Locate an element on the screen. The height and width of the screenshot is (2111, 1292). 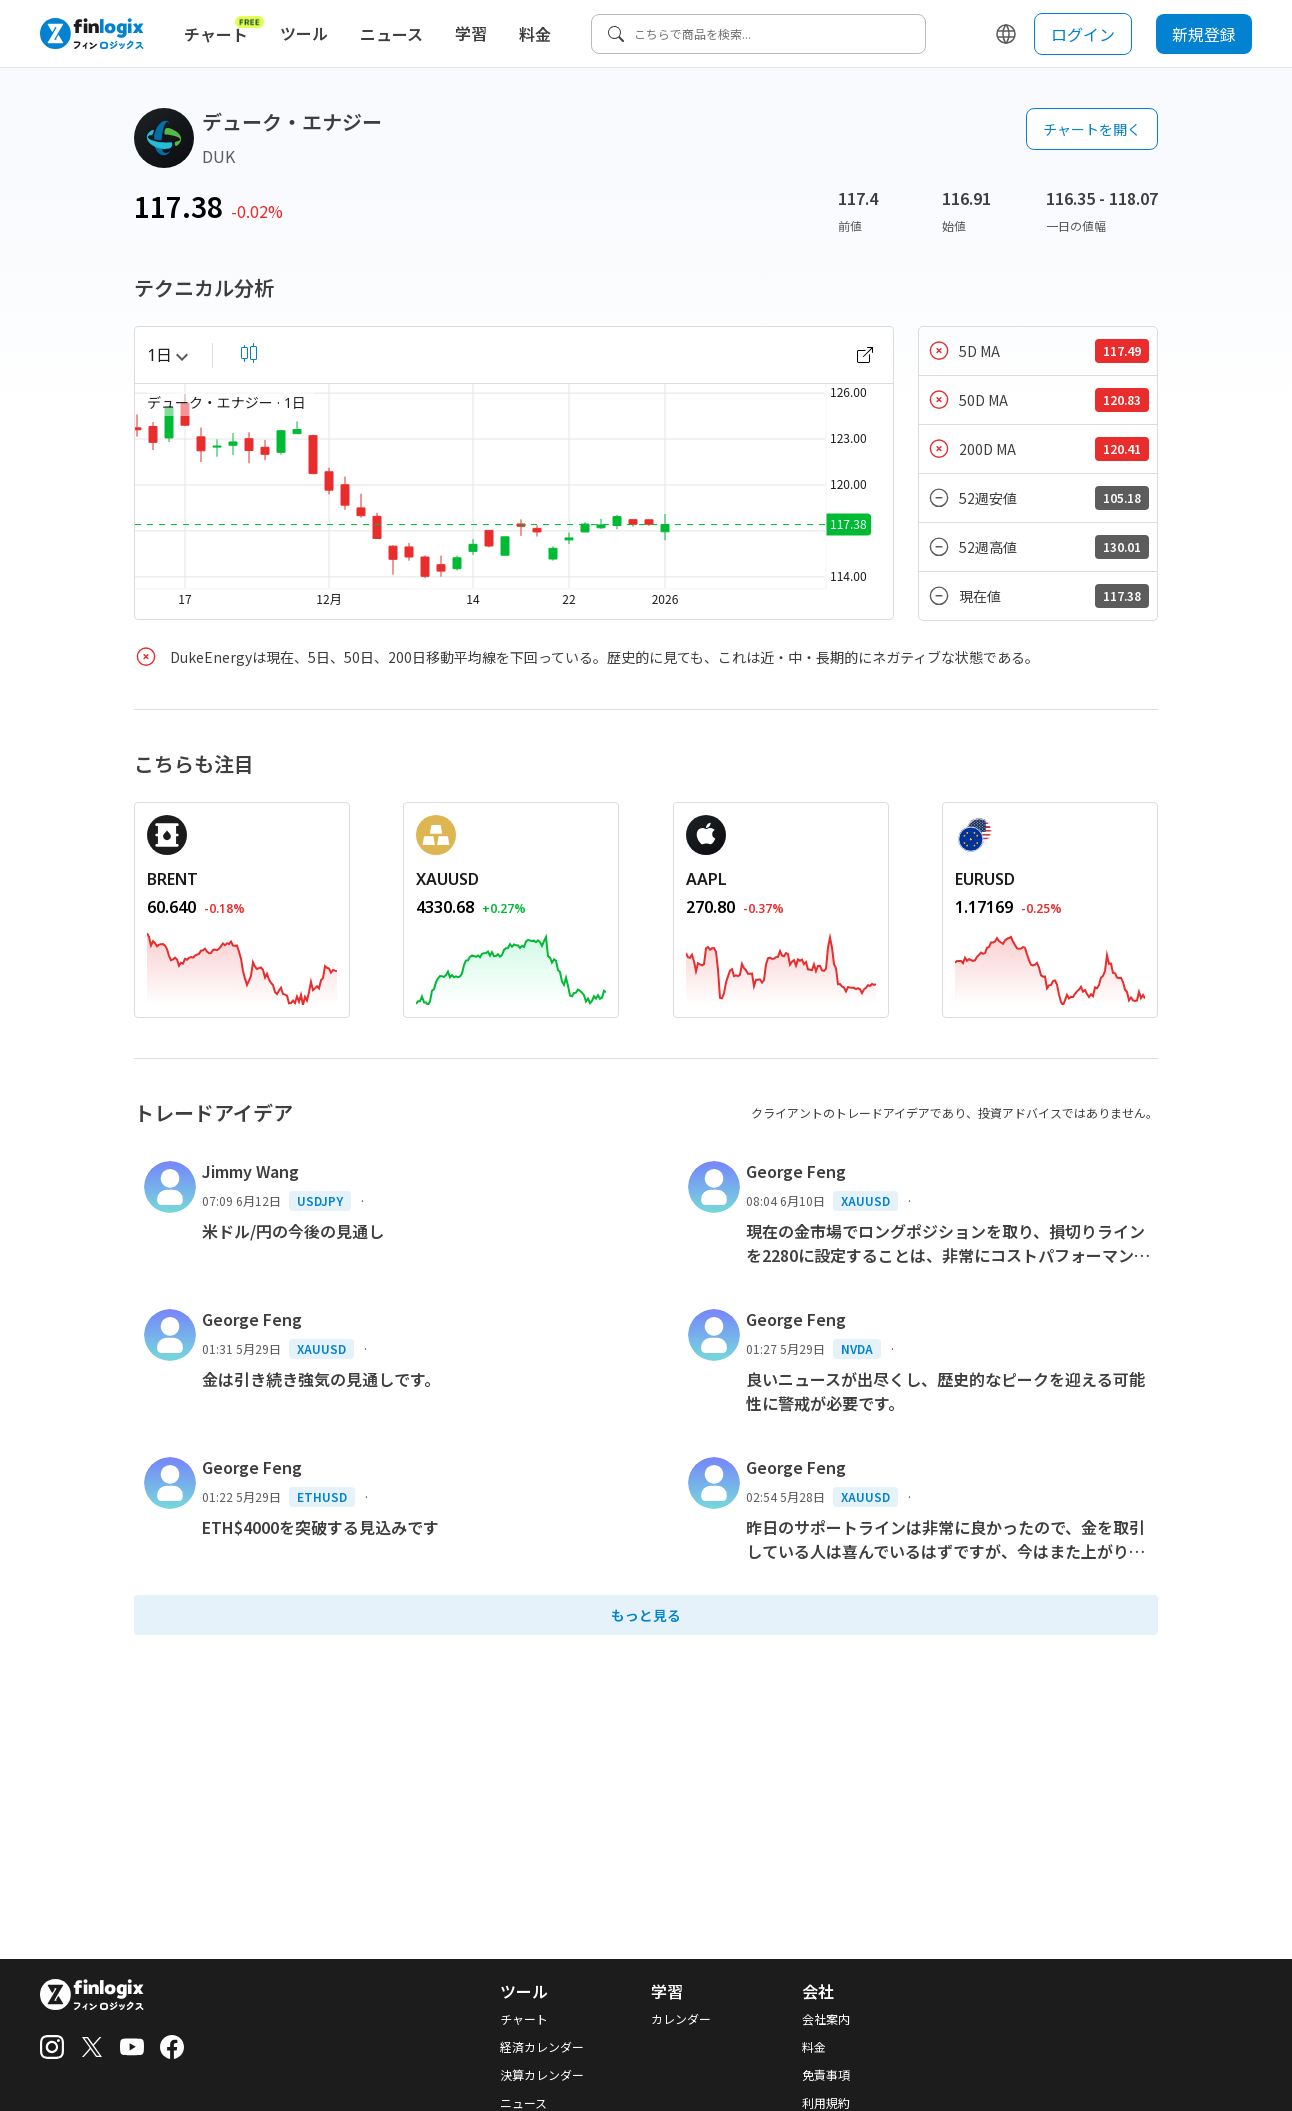
チャート is located at coordinates (224, 30).